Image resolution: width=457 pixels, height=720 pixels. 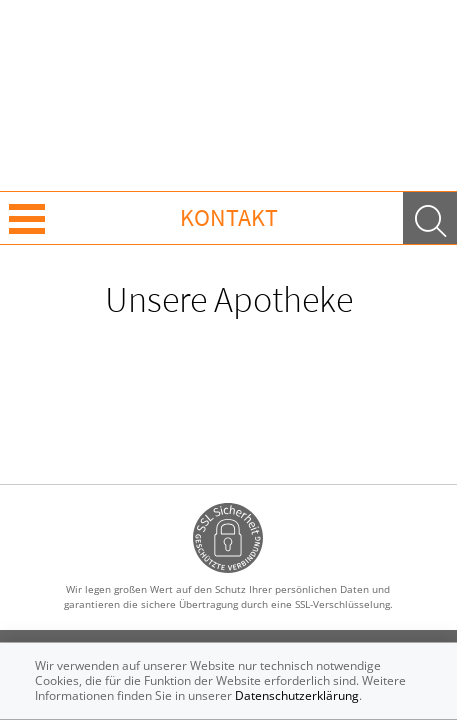 I want to click on Datenschutzerklärung, so click(x=297, y=695).